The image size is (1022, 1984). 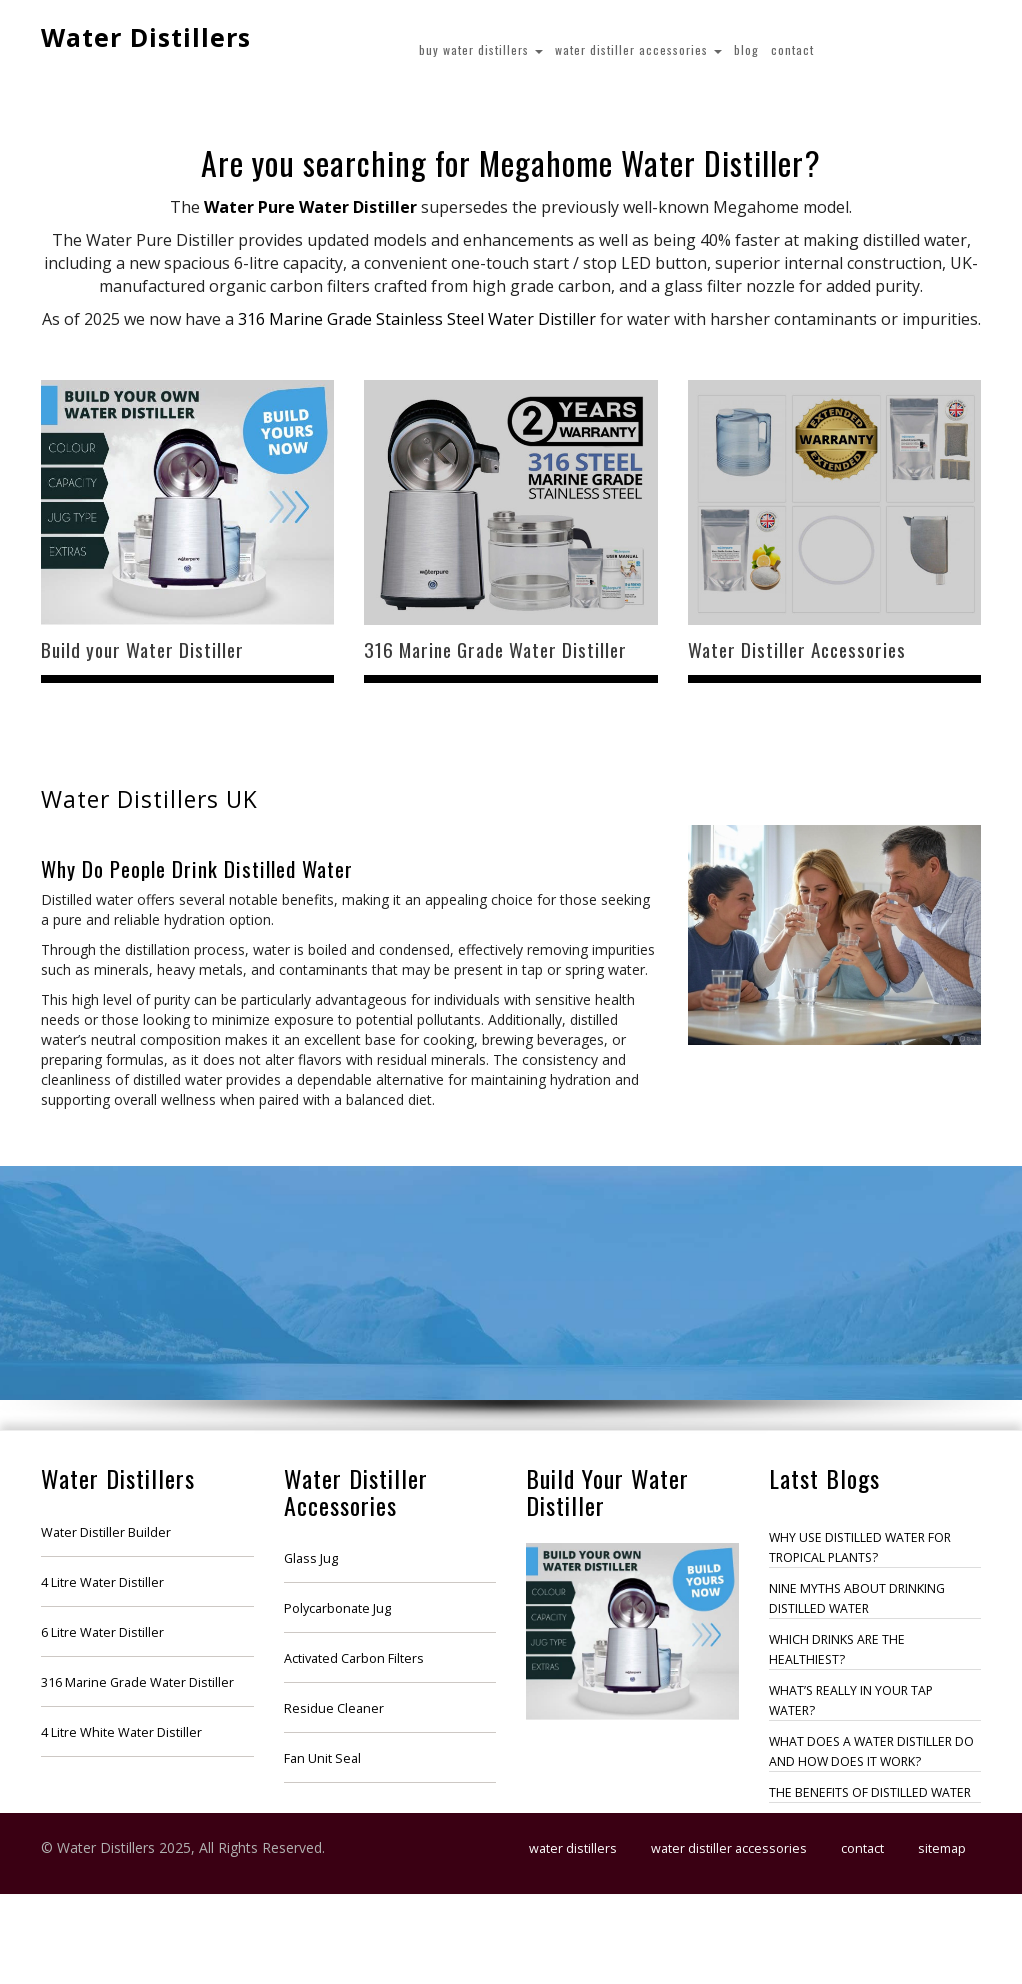 I want to click on 4 Litre White Water Distiller, so click(x=121, y=1732).